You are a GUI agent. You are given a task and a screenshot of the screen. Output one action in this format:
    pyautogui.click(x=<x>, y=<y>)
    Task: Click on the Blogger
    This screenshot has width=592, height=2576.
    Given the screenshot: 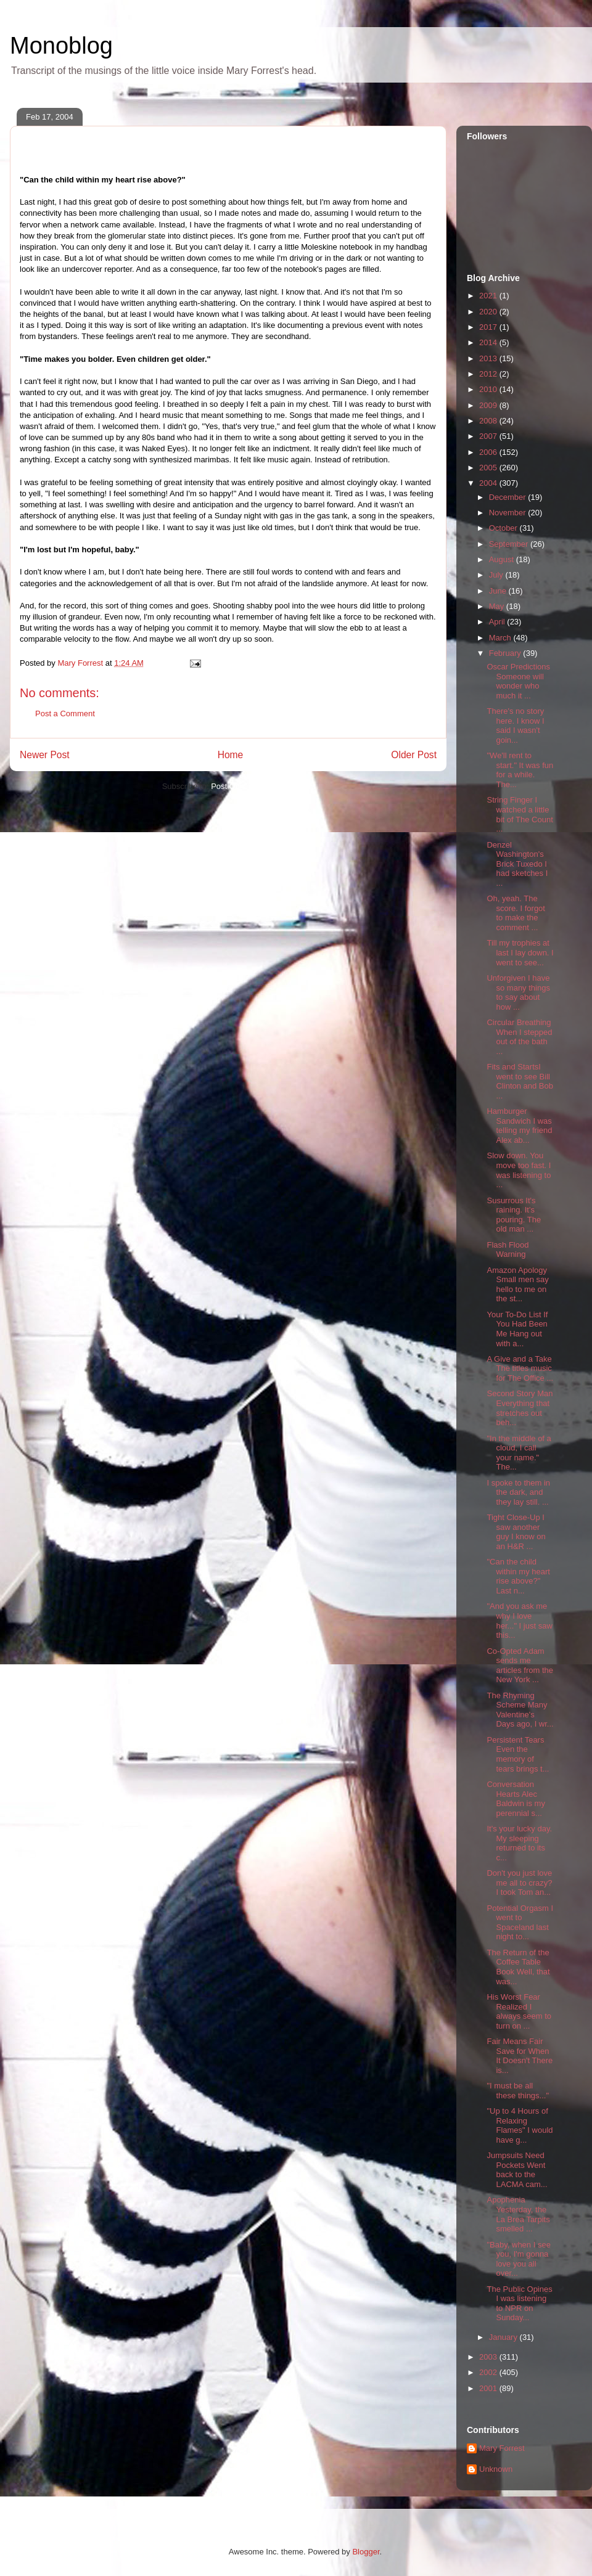 What is the action you would take?
    pyautogui.click(x=365, y=2551)
    